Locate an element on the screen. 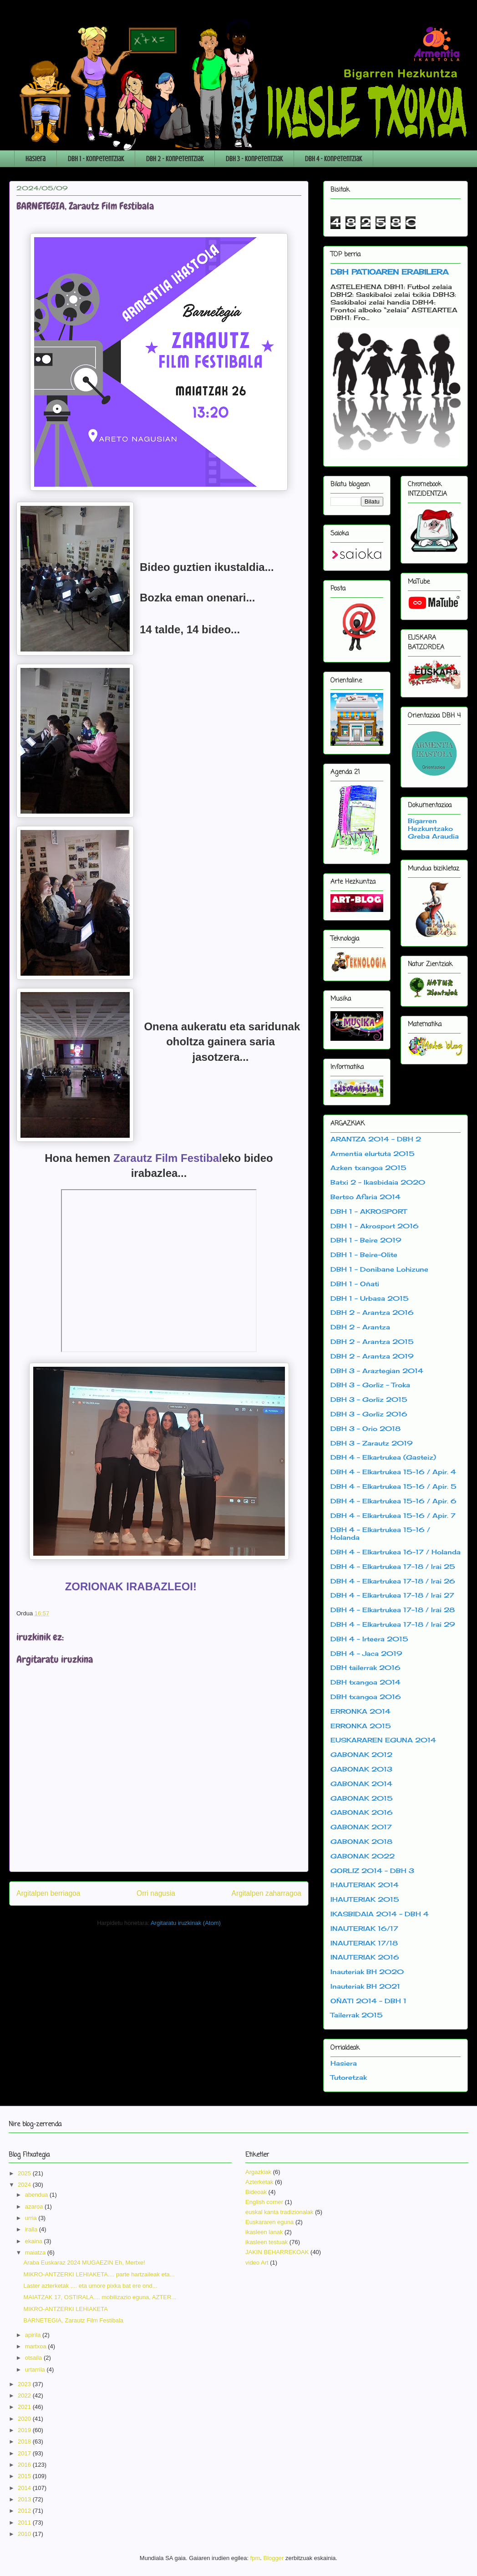 This screenshot has width=477, height=2576. Blogger is located at coordinates (274, 2558).